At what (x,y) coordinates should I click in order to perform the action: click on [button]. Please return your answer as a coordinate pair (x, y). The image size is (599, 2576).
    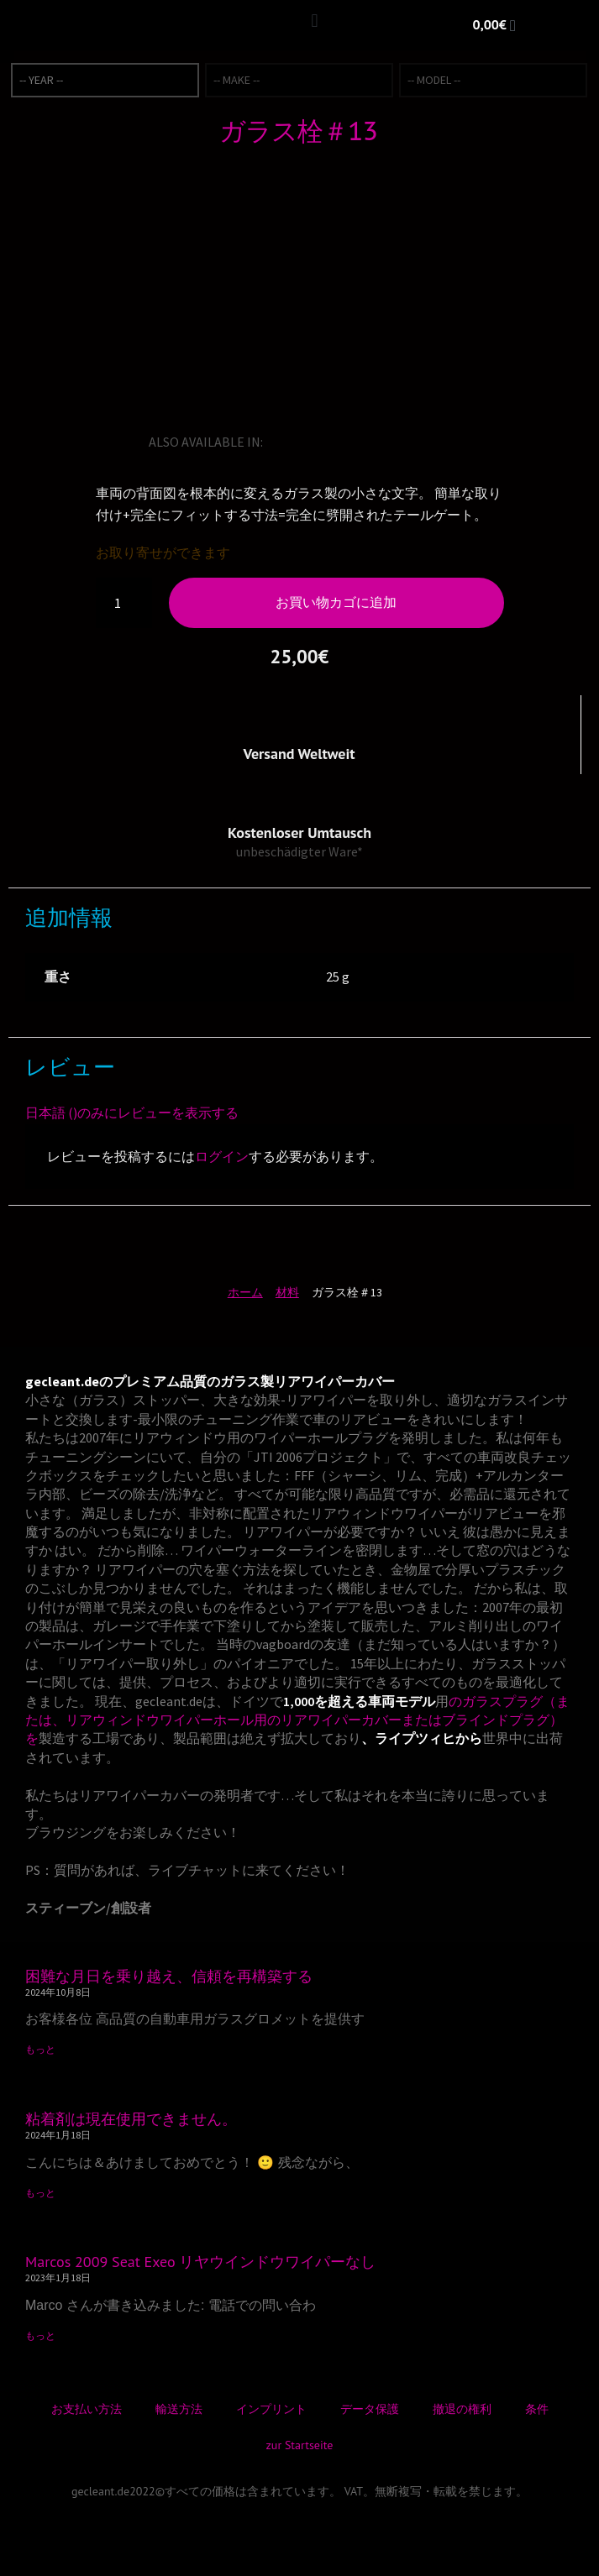
    Looking at the image, I should click on (315, 21).